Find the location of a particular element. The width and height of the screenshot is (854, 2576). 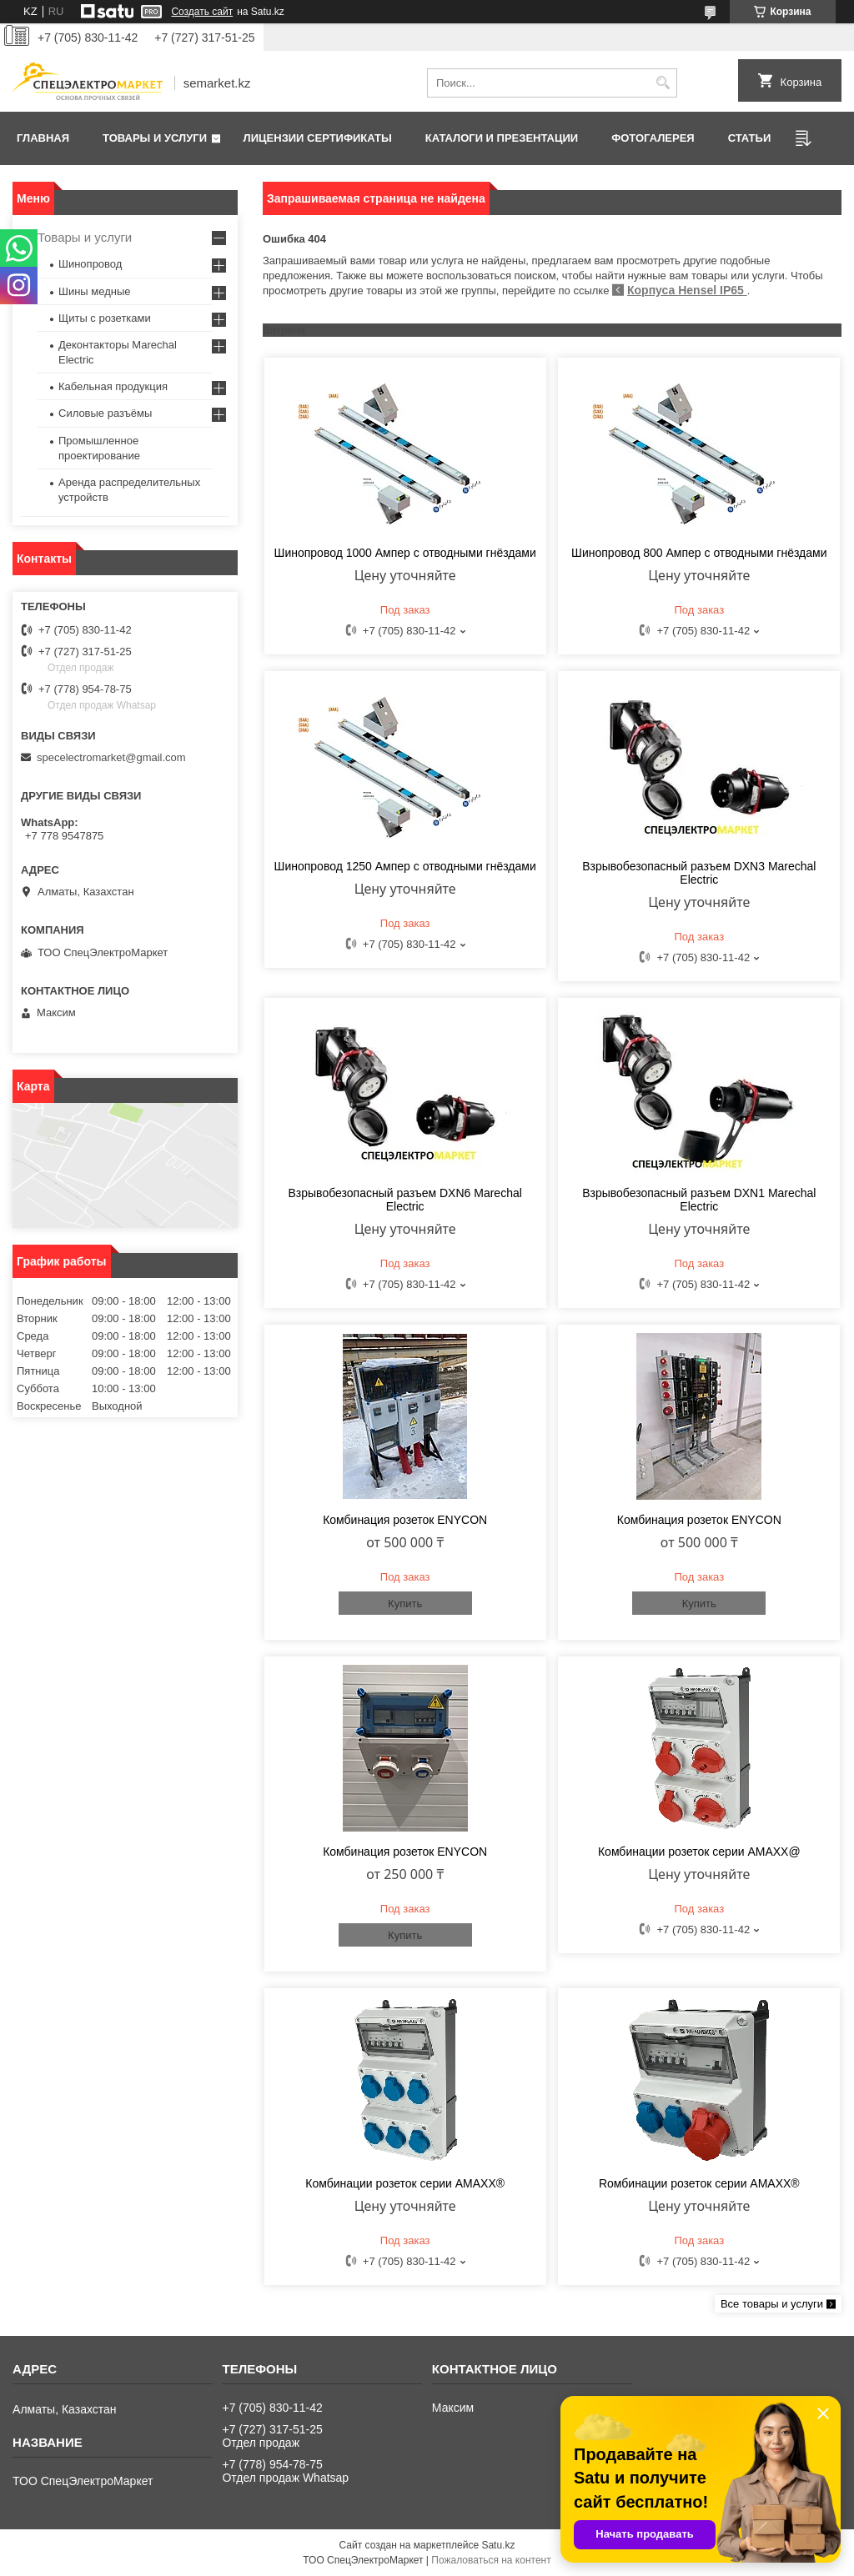

Шинопровод is located at coordinates (90, 264).